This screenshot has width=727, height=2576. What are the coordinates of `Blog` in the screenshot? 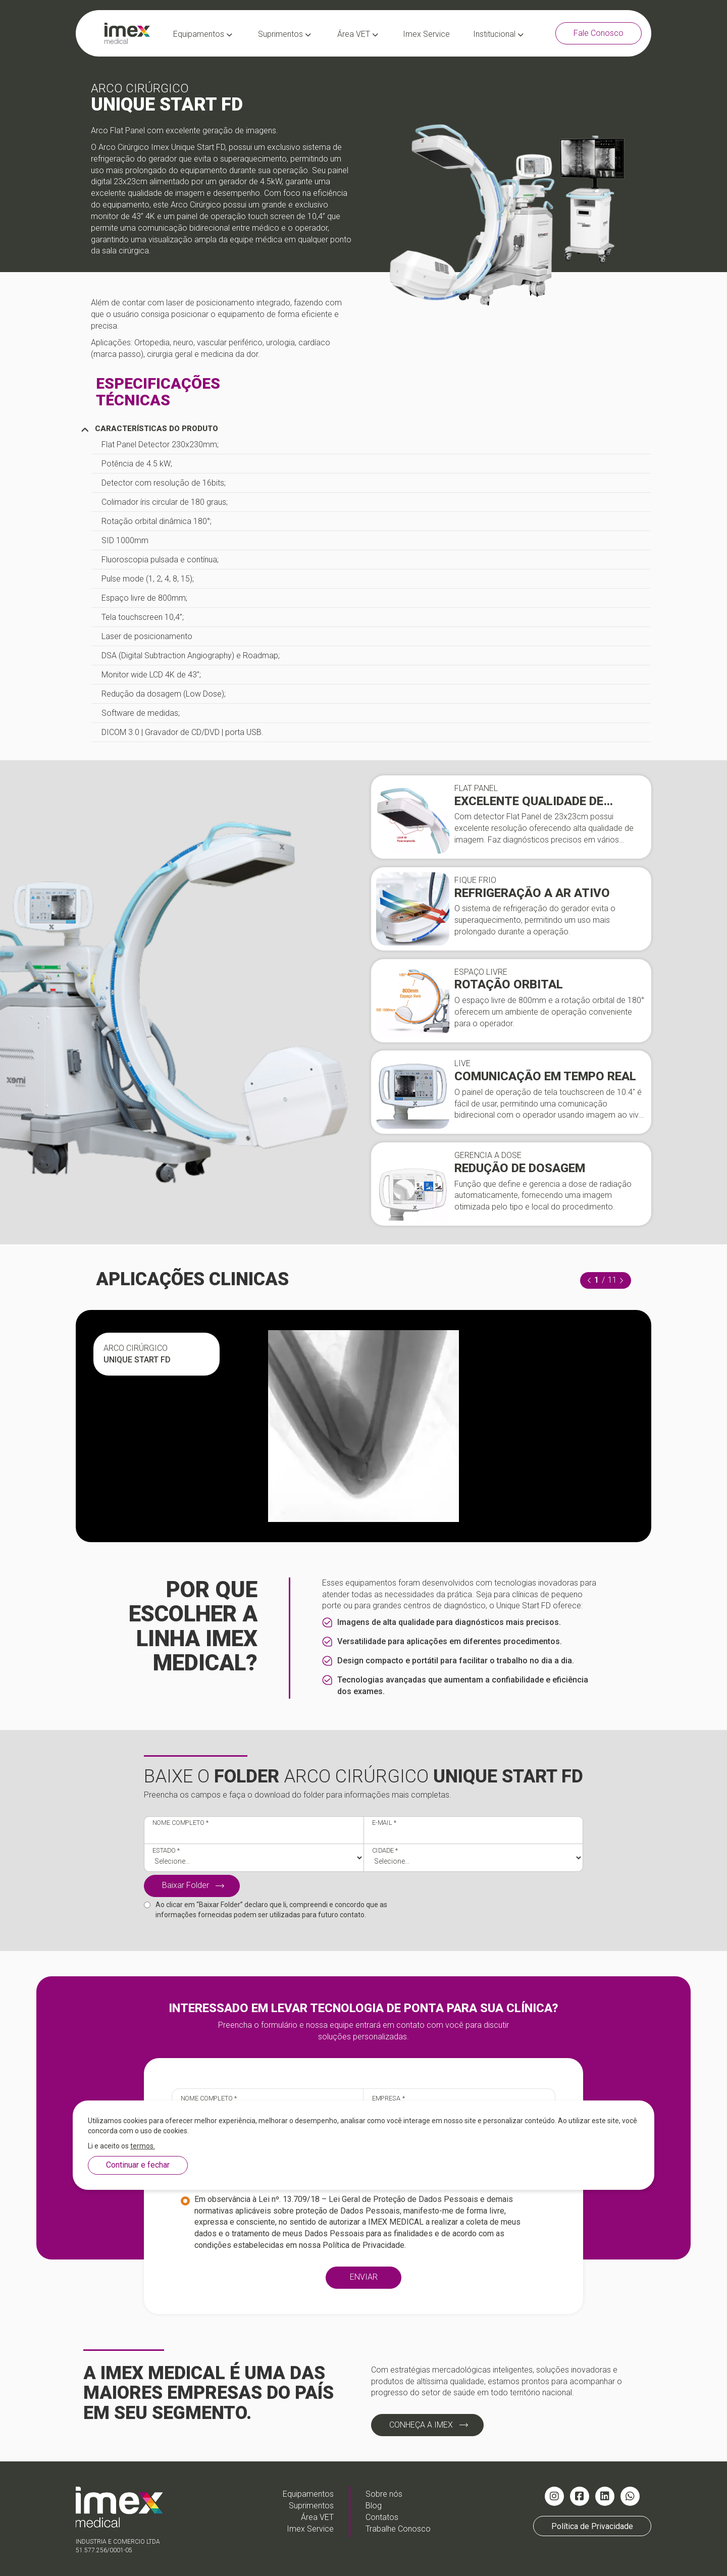 It's located at (374, 2505).